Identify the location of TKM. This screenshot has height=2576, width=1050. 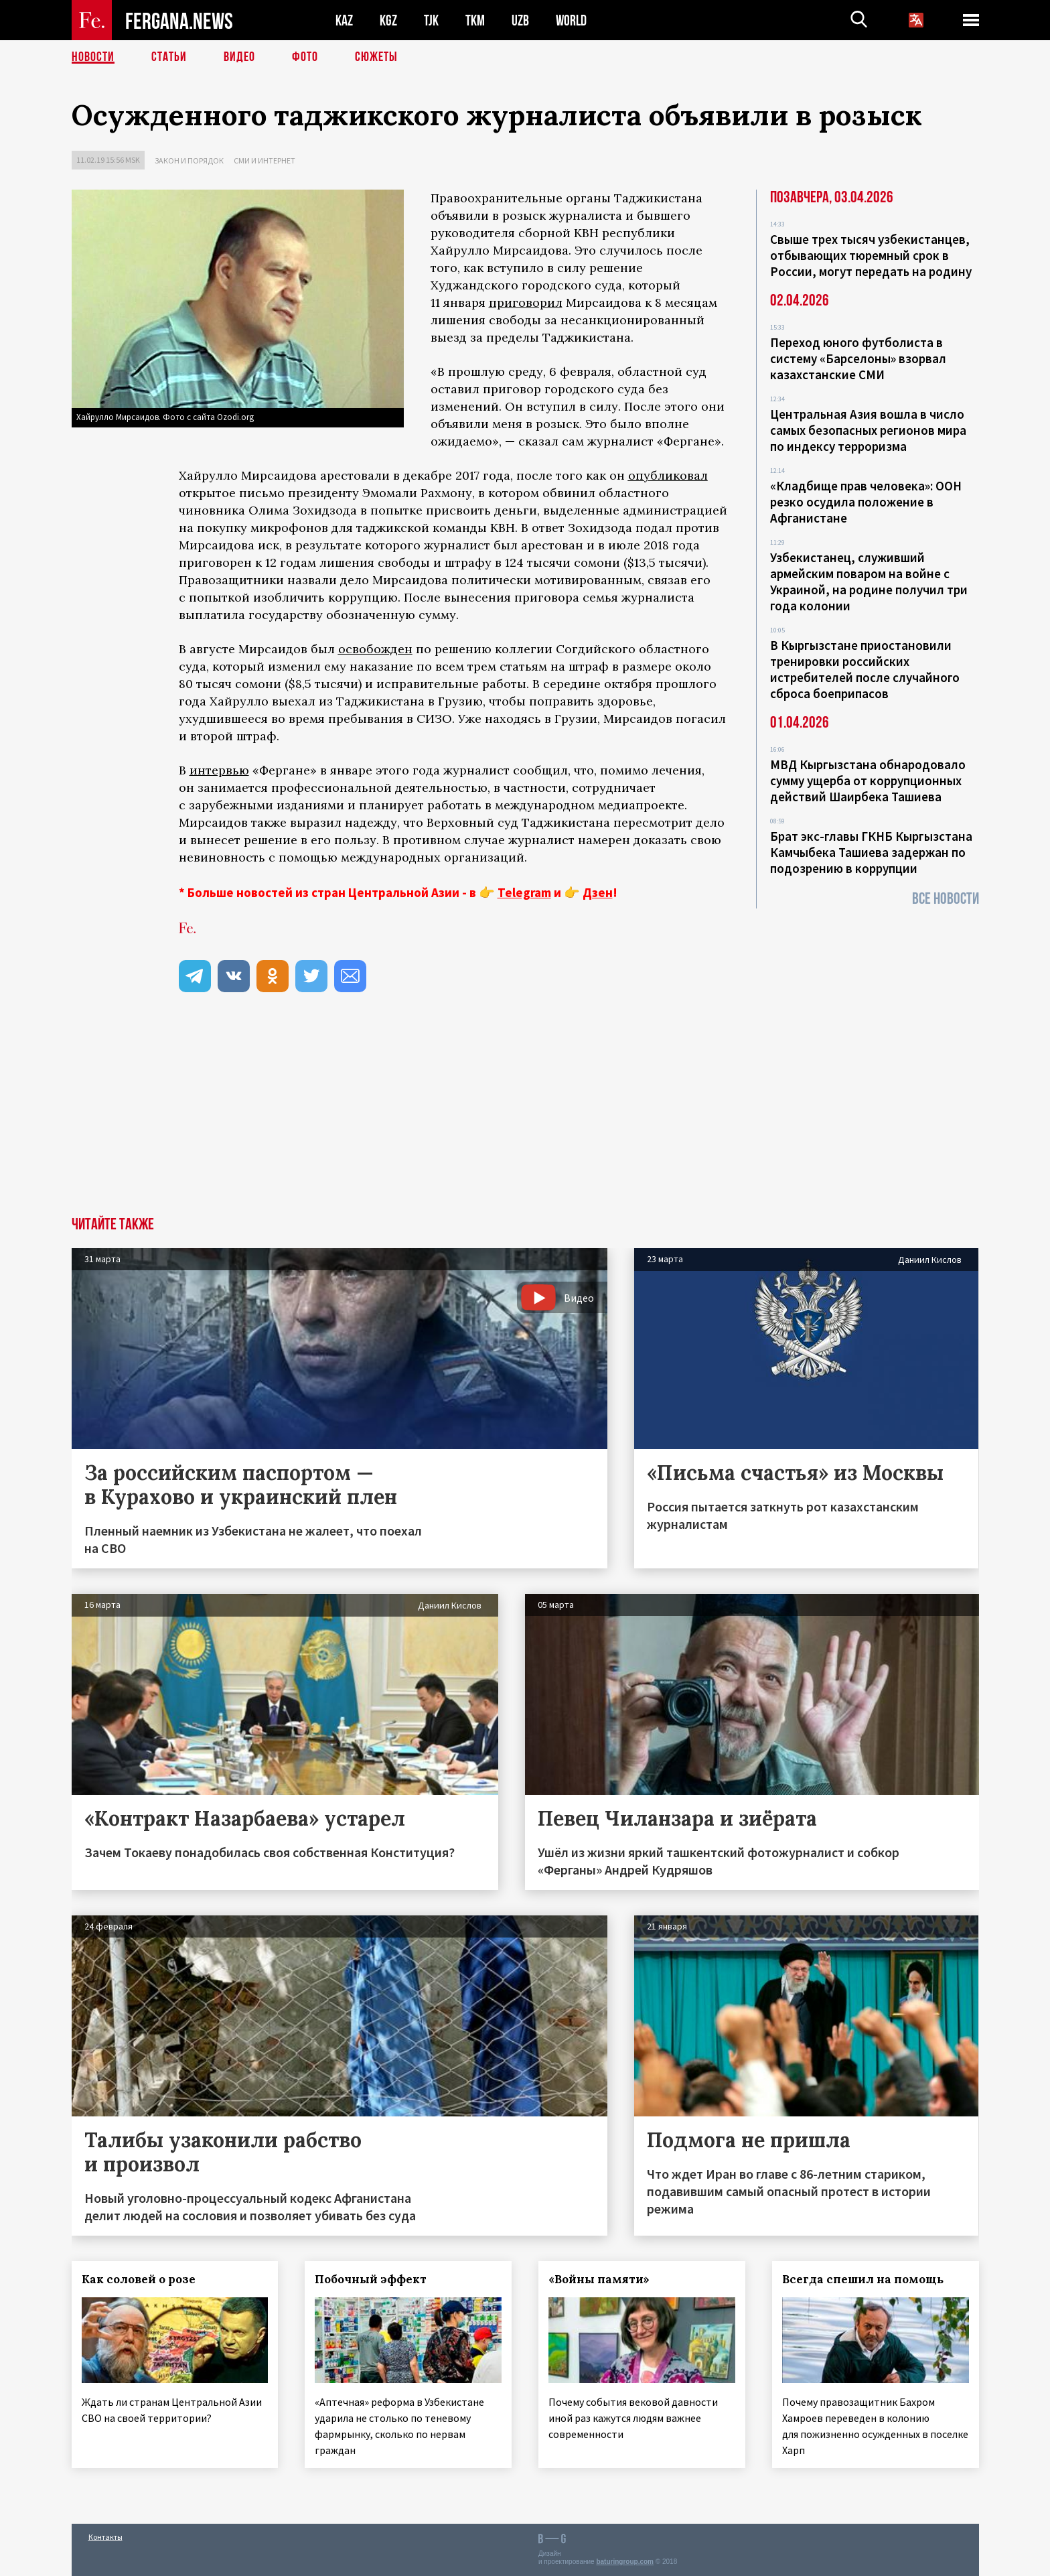
(475, 20).